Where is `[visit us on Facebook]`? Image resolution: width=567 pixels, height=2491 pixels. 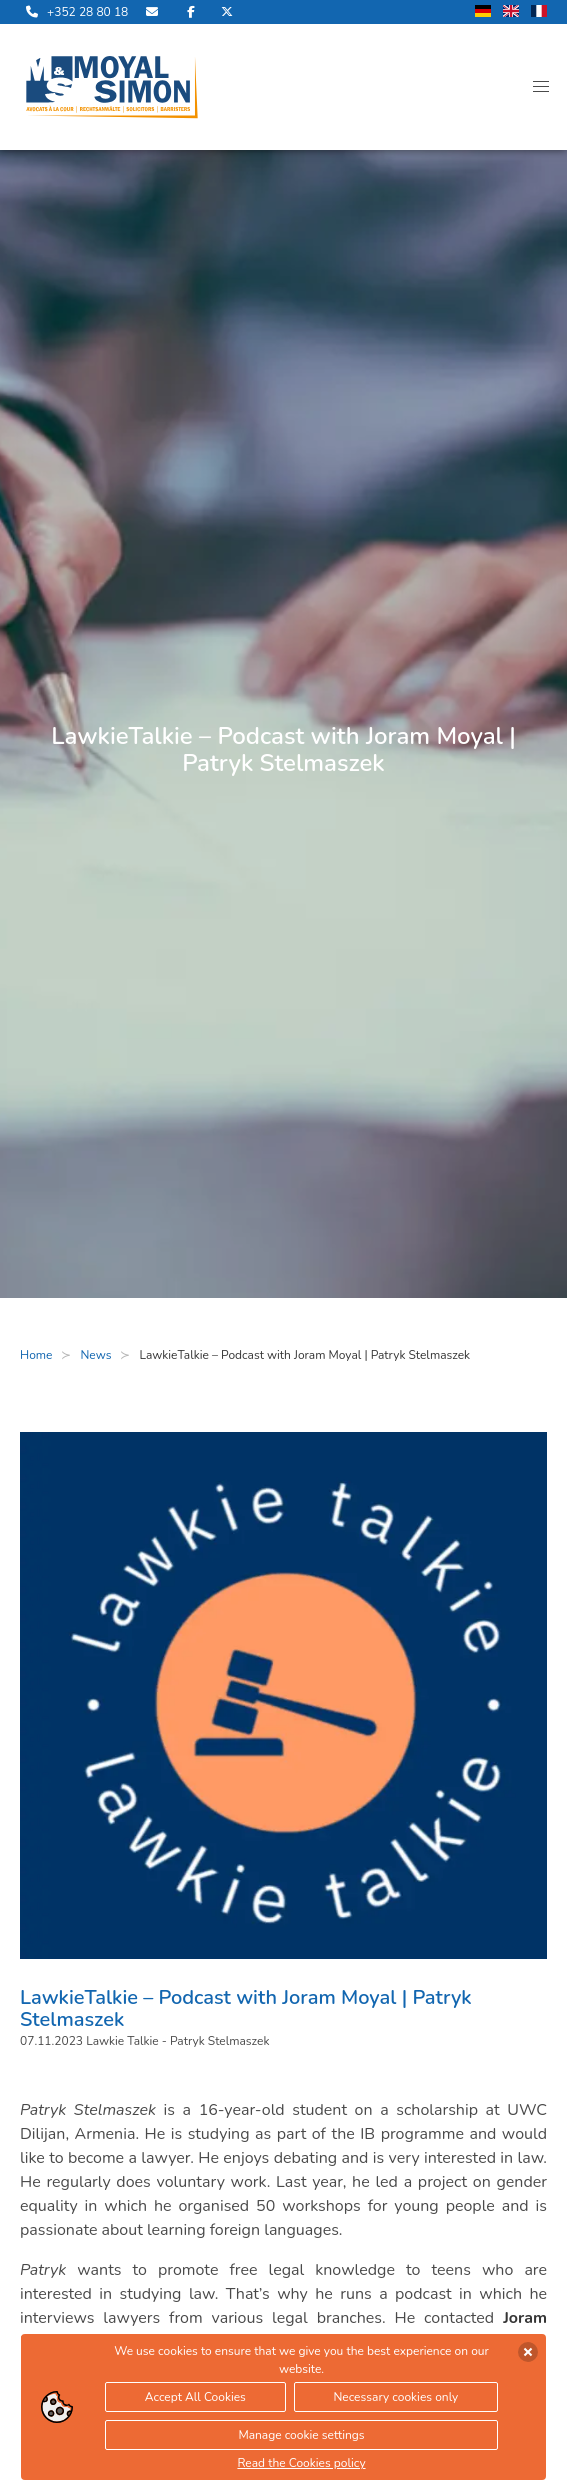
[visit us on Facebook] is located at coordinates (191, 12).